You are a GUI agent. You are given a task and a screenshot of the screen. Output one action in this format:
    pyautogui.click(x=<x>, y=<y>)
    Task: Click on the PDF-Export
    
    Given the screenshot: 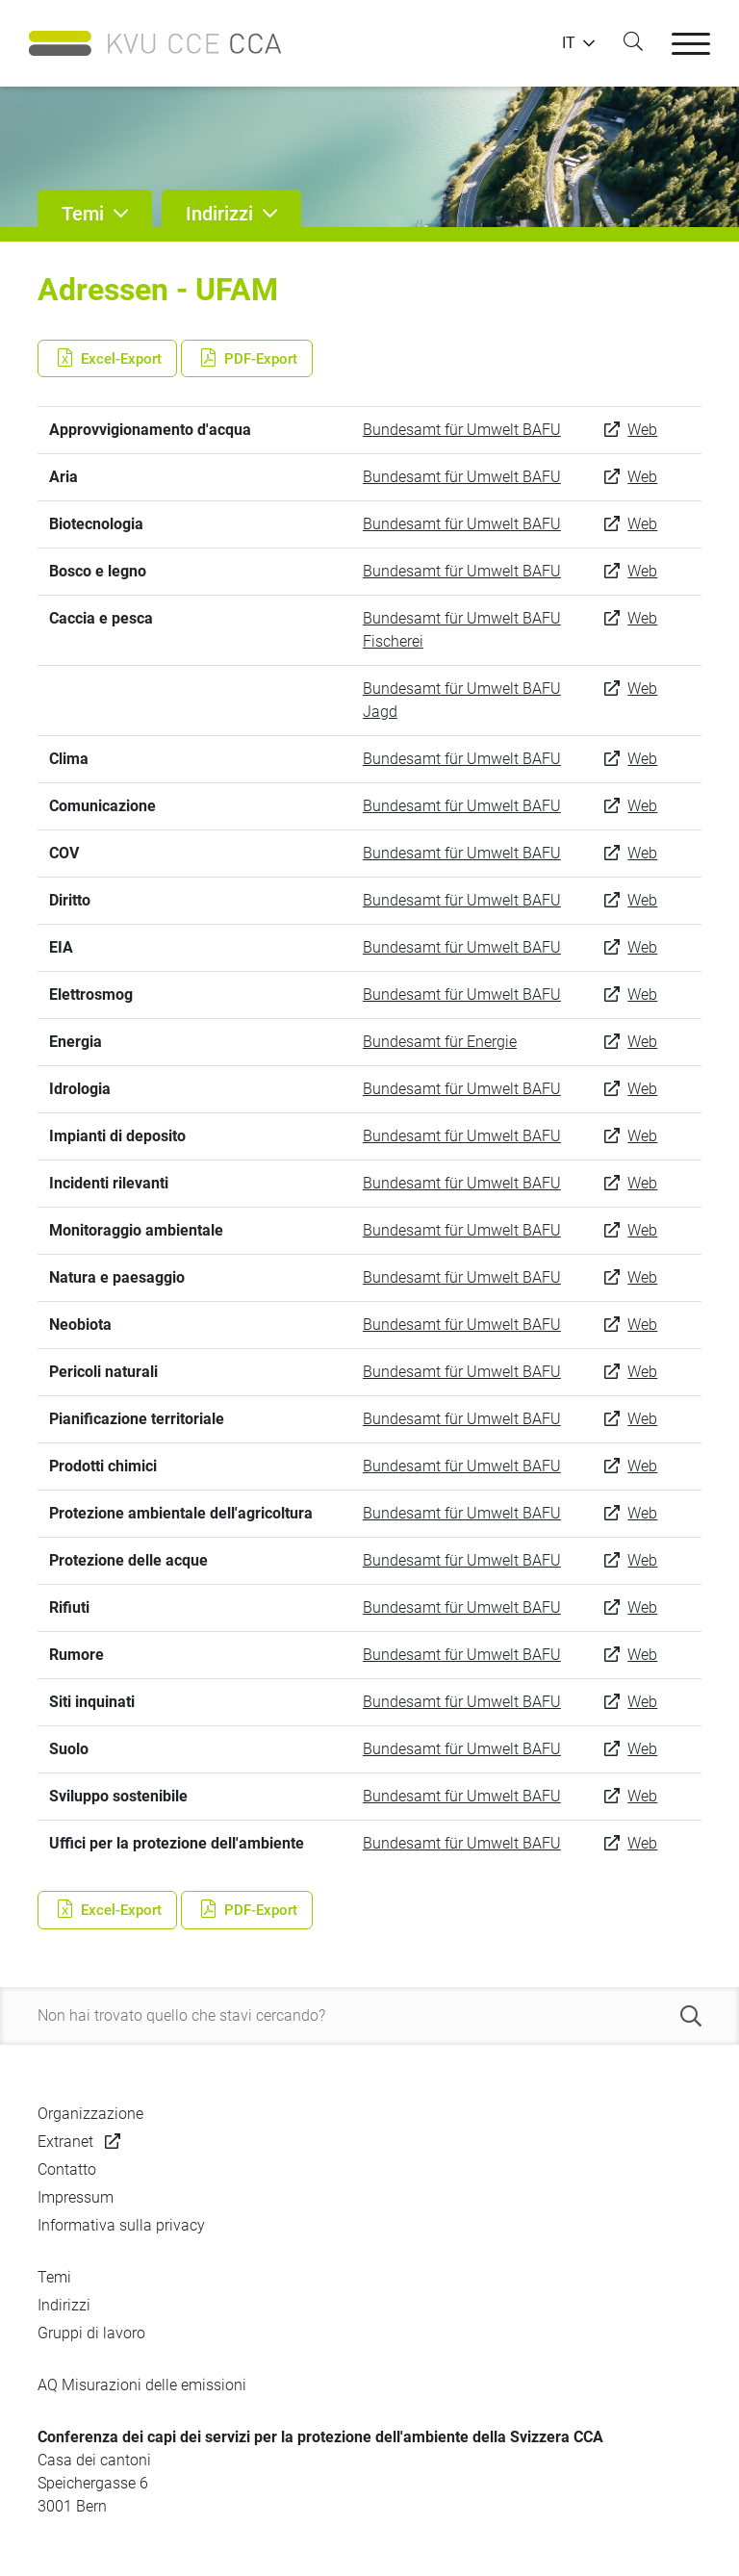 What is the action you would take?
    pyautogui.click(x=246, y=358)
    